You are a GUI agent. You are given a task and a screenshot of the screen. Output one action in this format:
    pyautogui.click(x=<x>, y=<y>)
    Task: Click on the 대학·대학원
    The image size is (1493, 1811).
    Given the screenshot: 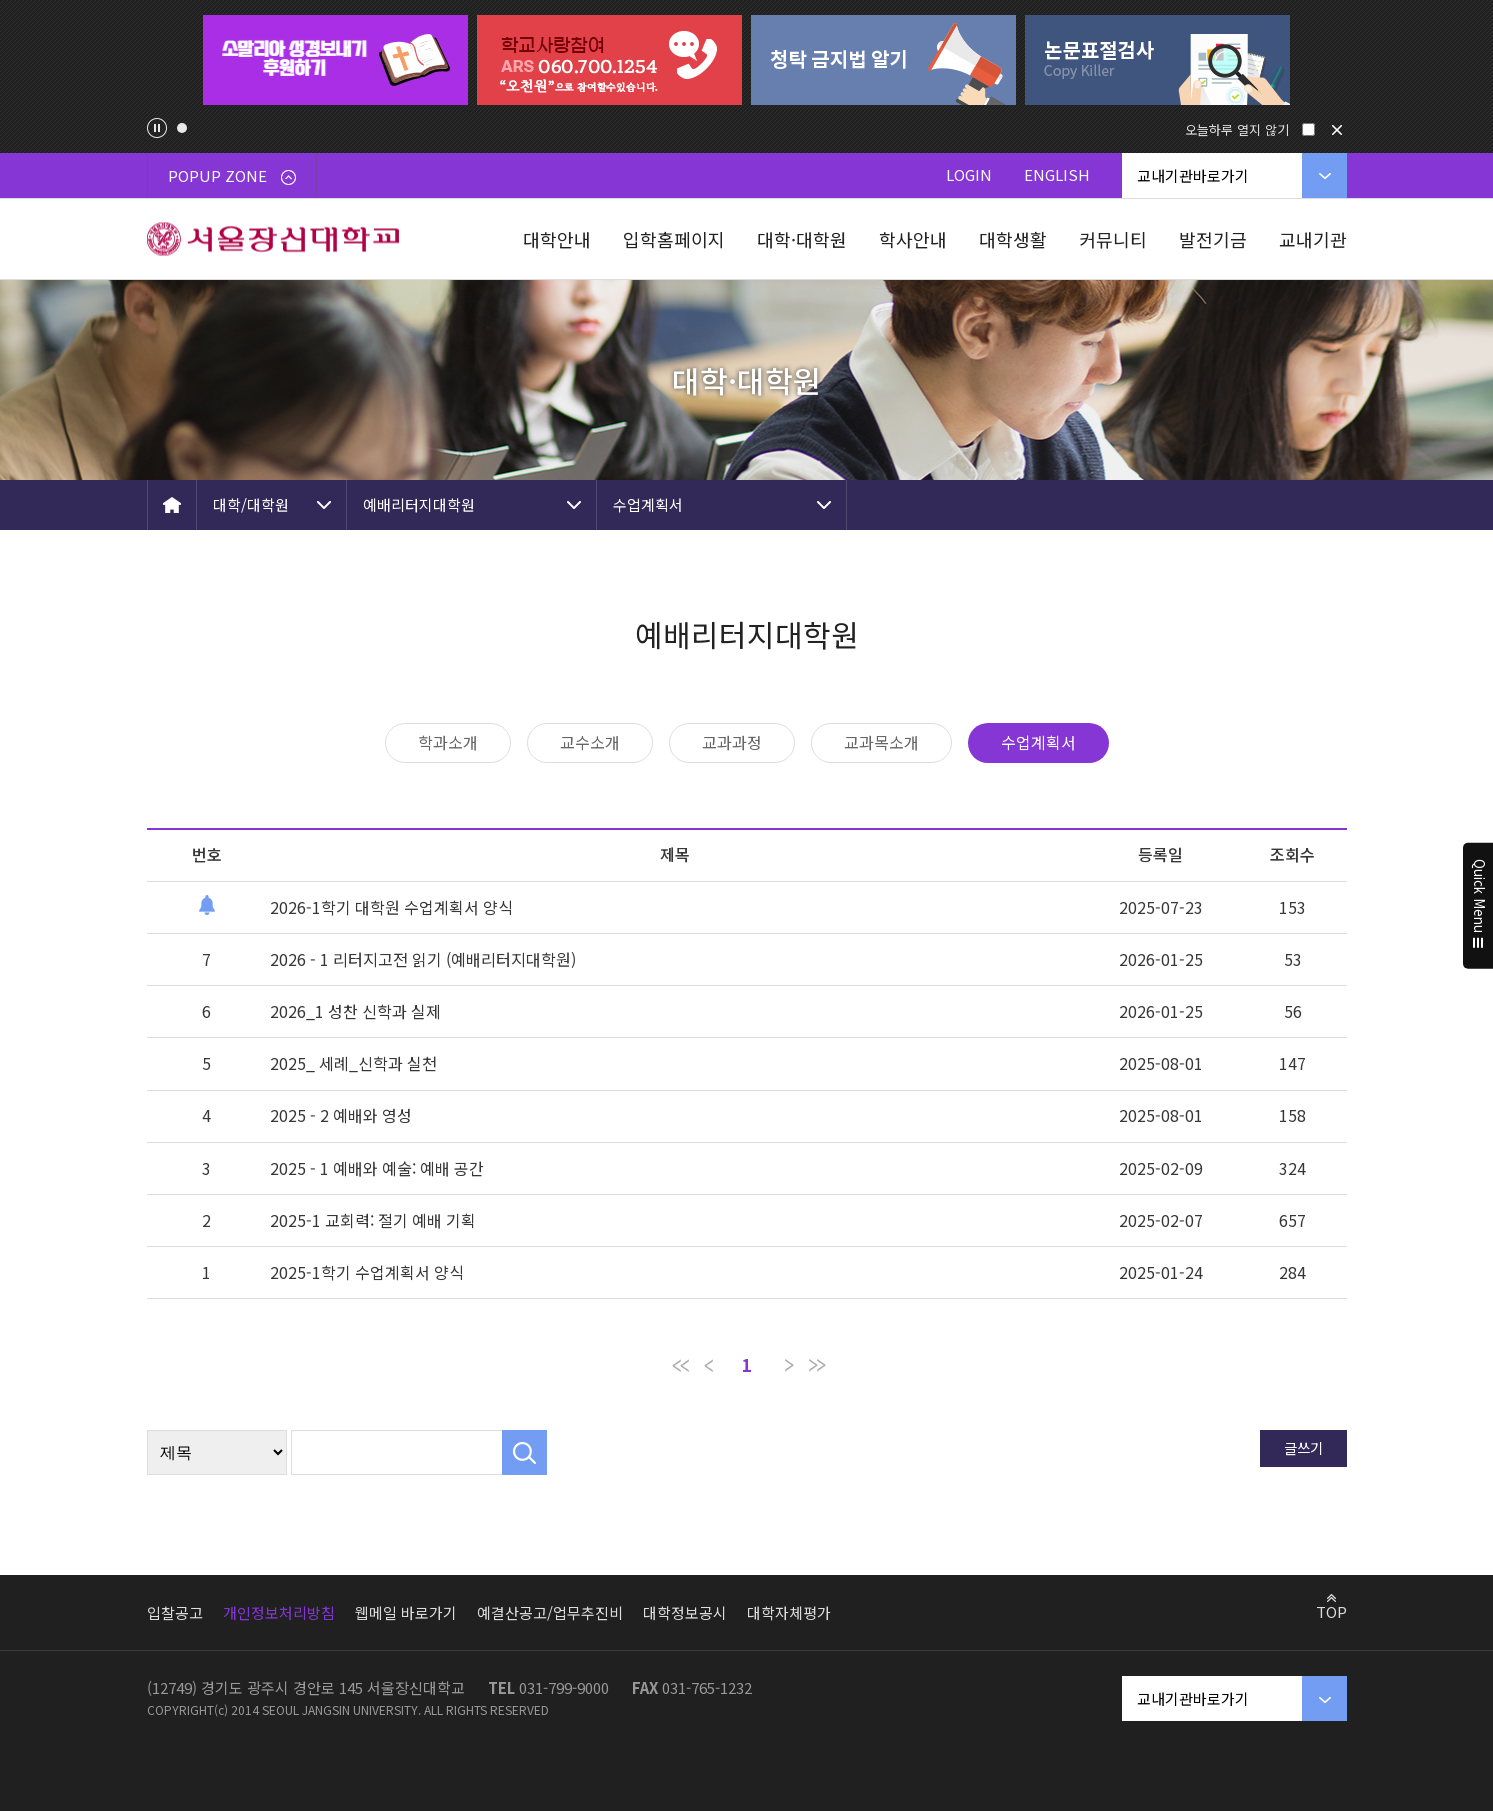 What is the action you would take?
    pyautogui.click(x=802, y=239)
    